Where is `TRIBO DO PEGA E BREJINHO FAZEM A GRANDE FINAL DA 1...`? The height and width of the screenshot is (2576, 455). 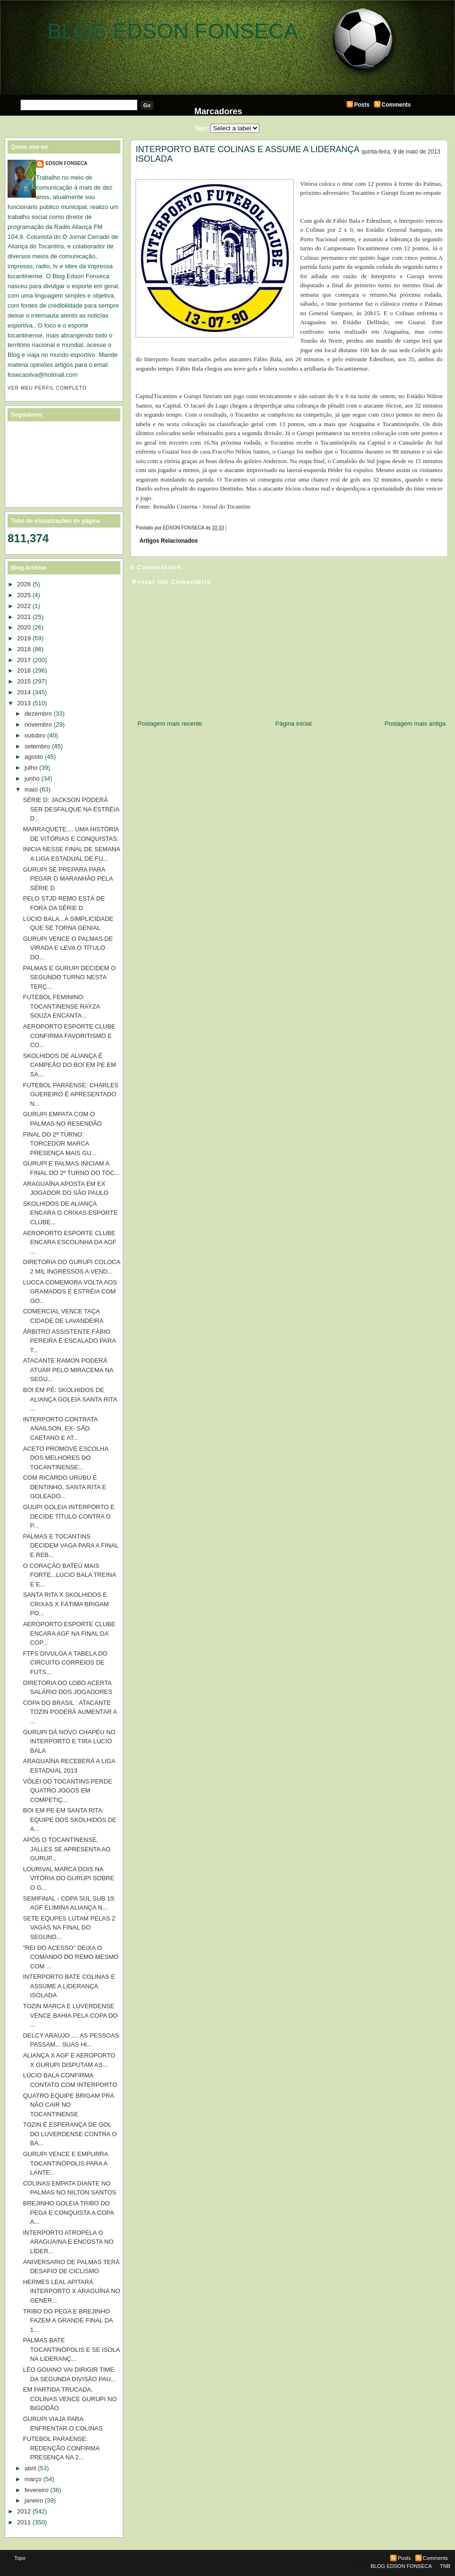
TRIBO DO PEGA E BREJINHO FAZEM A GRANDE FINAL DA 1... is located at coordinates (67, 2320).